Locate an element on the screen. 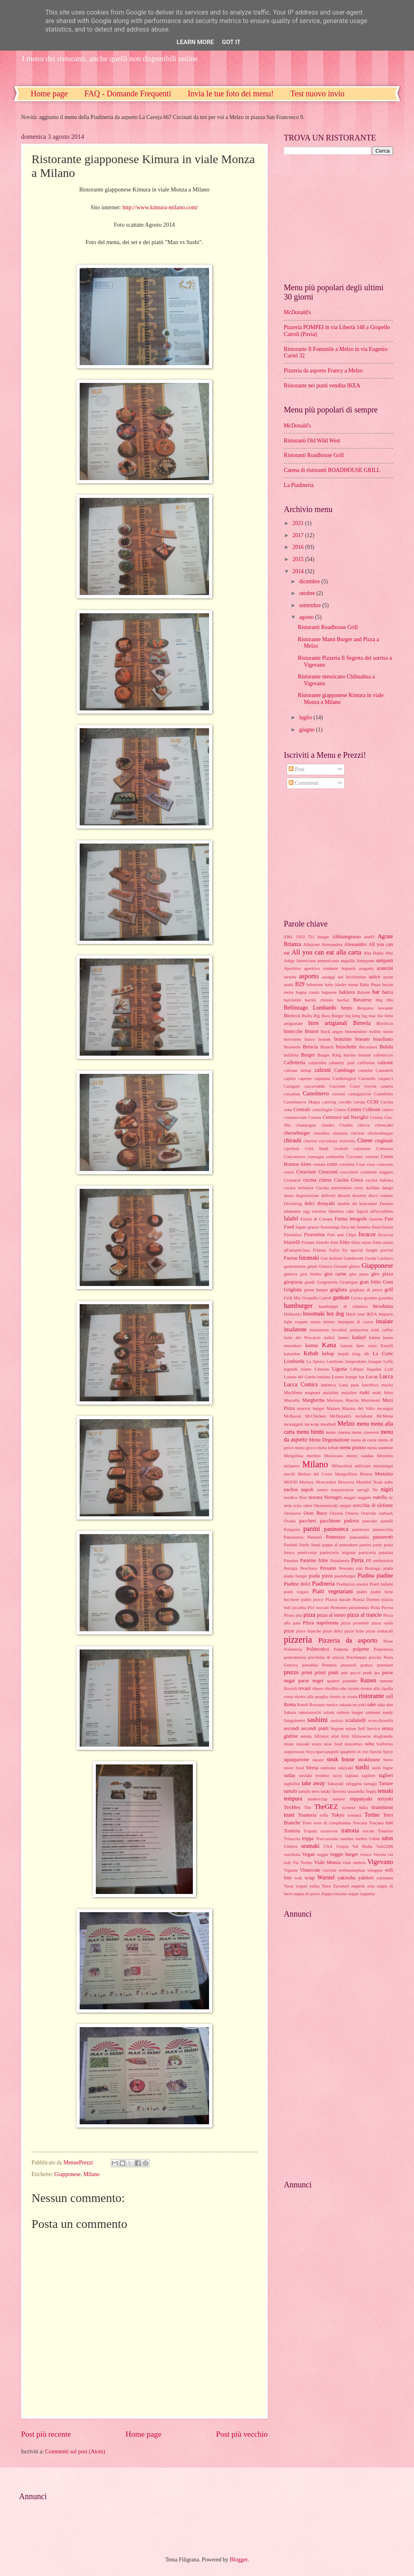 This screenshot has height=2576, width=414. caplett is located at coordinates (290, 1078).